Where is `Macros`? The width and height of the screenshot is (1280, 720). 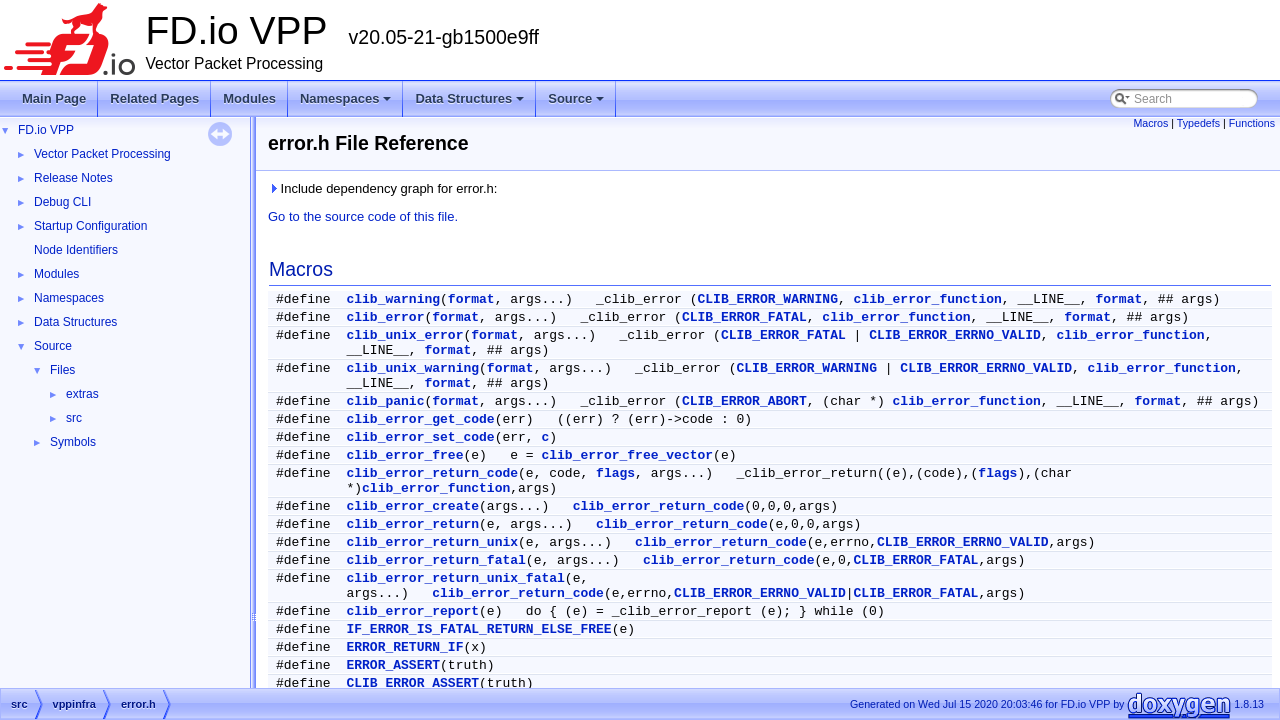 Macros is located at coordinates (1150, 123).